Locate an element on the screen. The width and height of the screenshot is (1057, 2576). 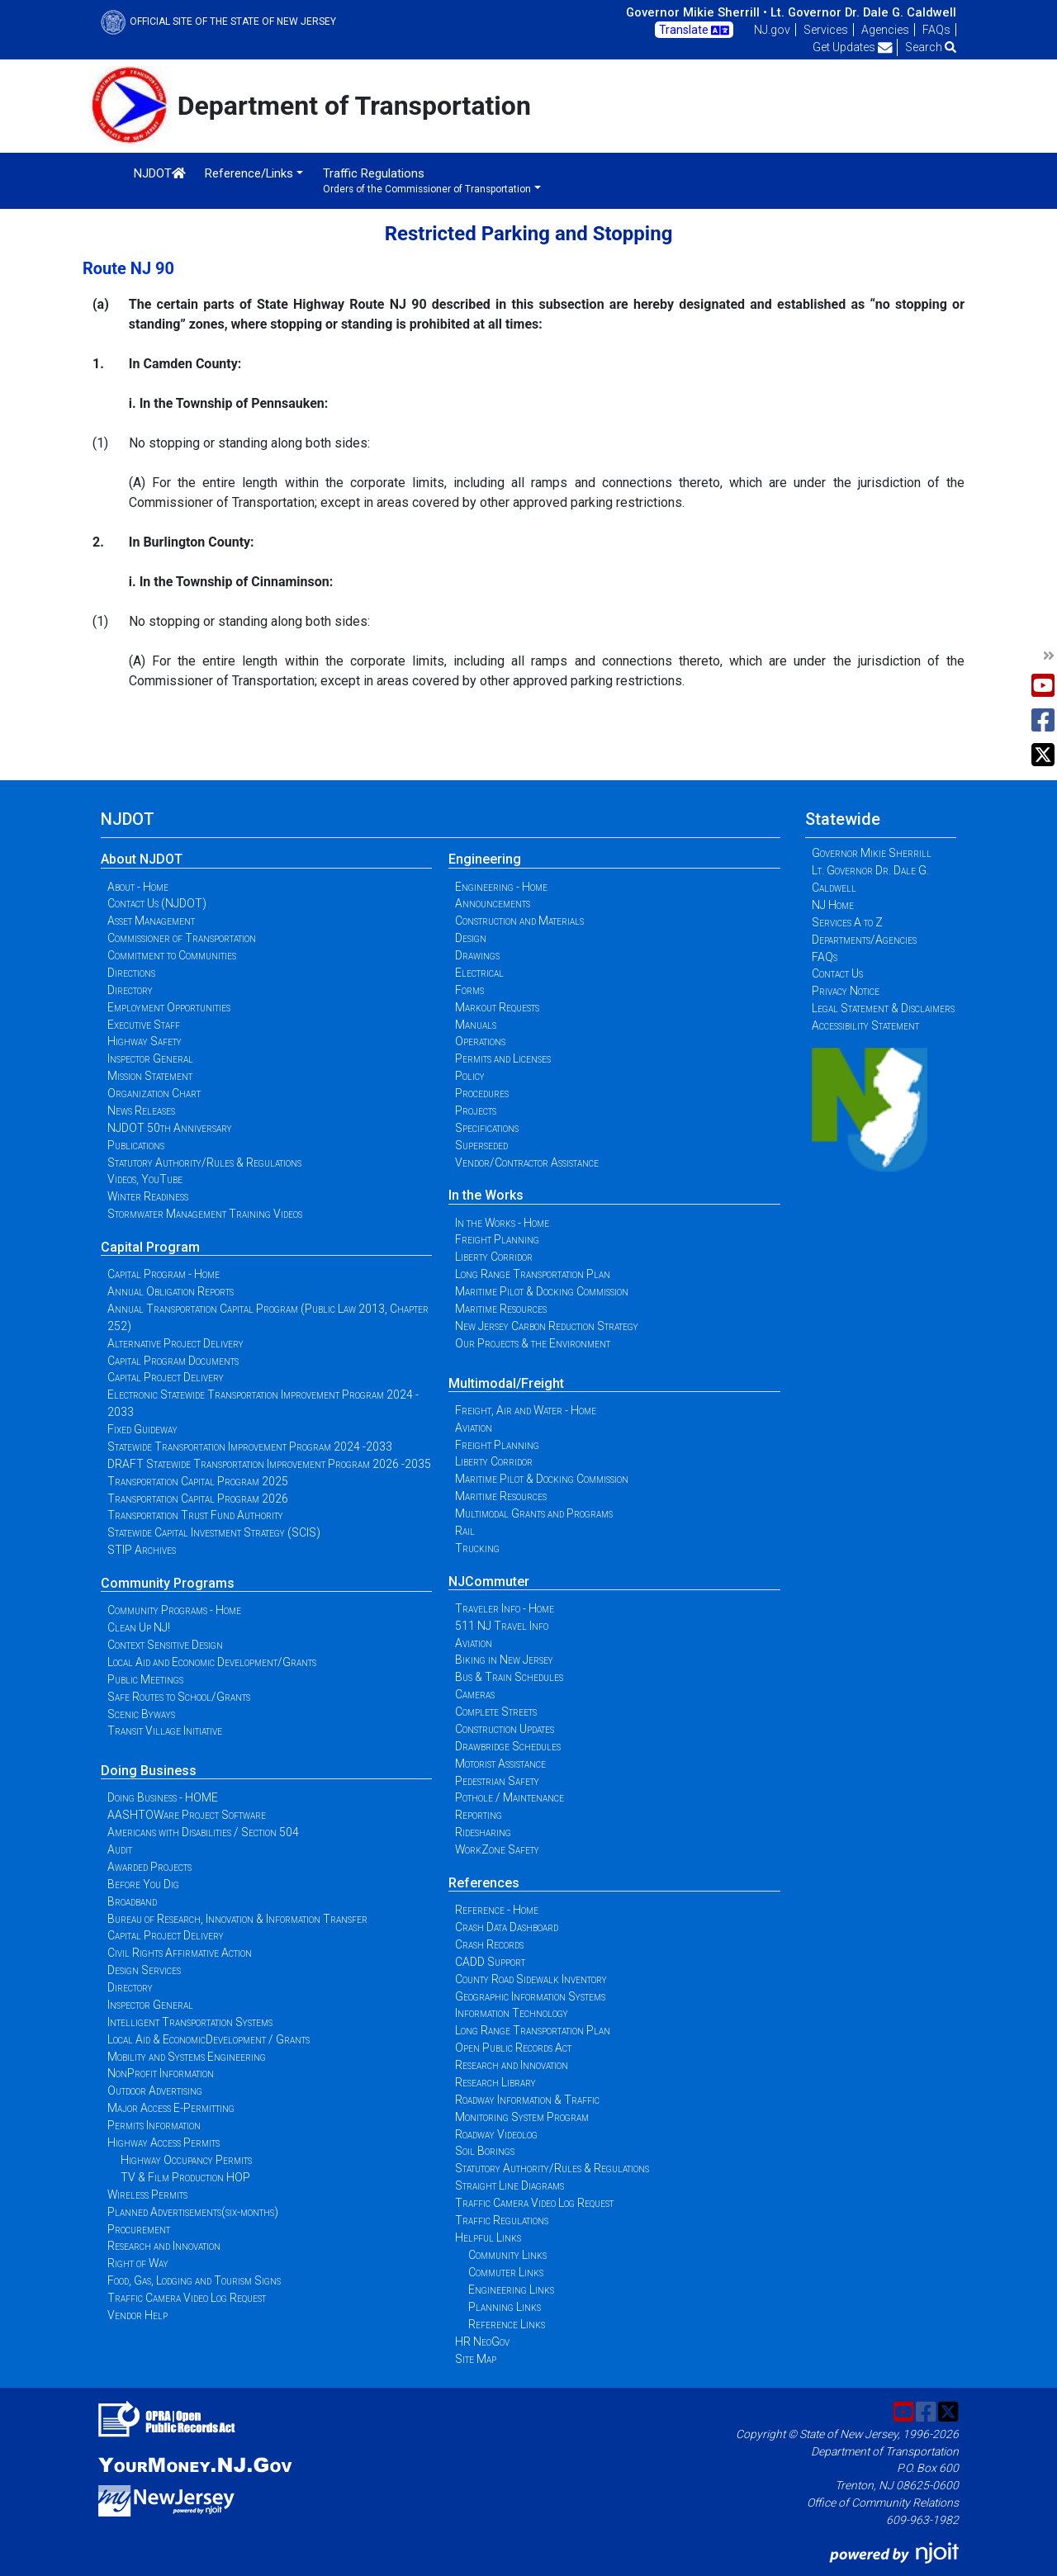
Community Links is located at coordinates (507, 2254).